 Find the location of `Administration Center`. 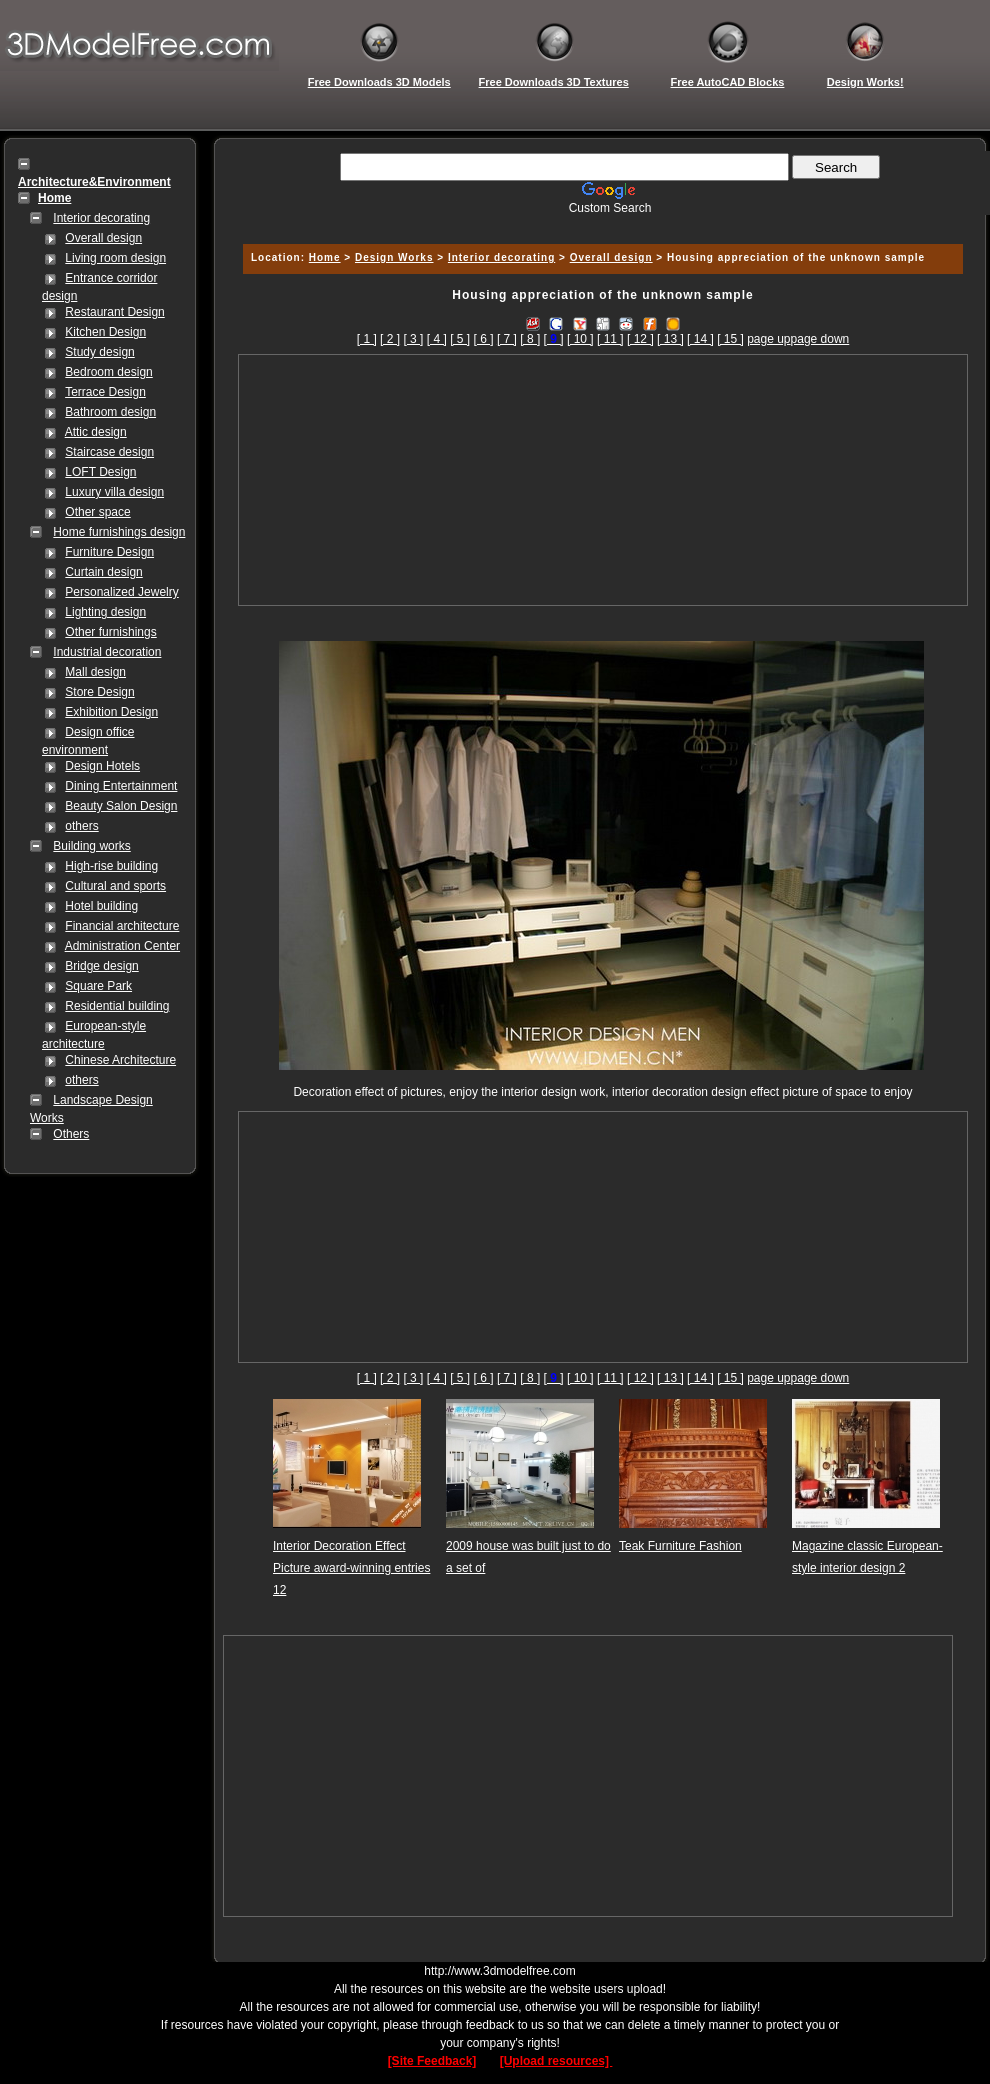

Administration Center is located at coordinates (122, 946).